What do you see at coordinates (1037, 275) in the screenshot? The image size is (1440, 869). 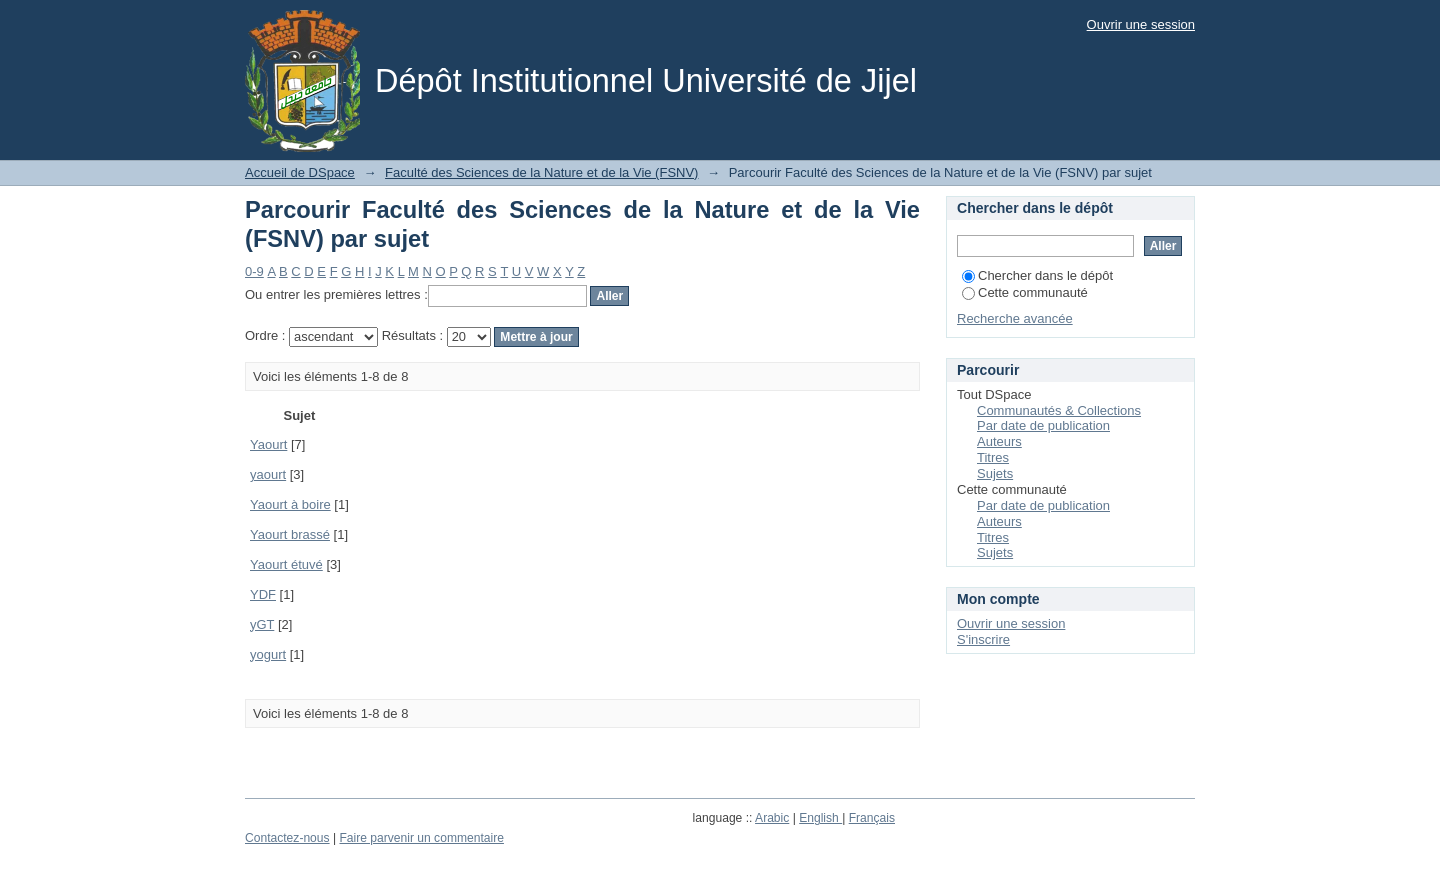 I see `Chercher dans le dépôt` at bounding box center [1037, 275].